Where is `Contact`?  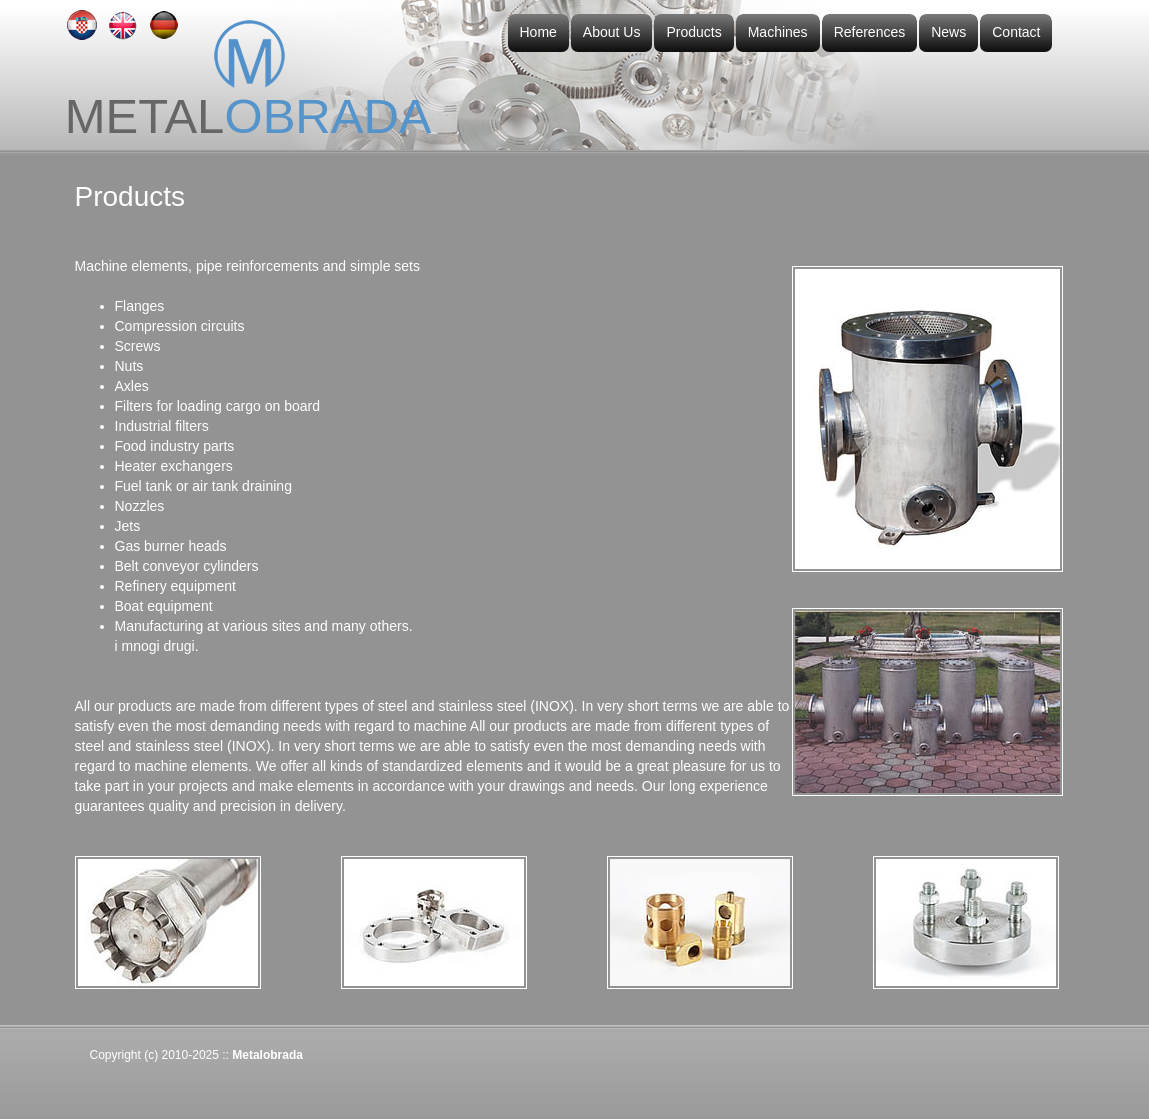 Contact is located at coordinates (1016, 32).